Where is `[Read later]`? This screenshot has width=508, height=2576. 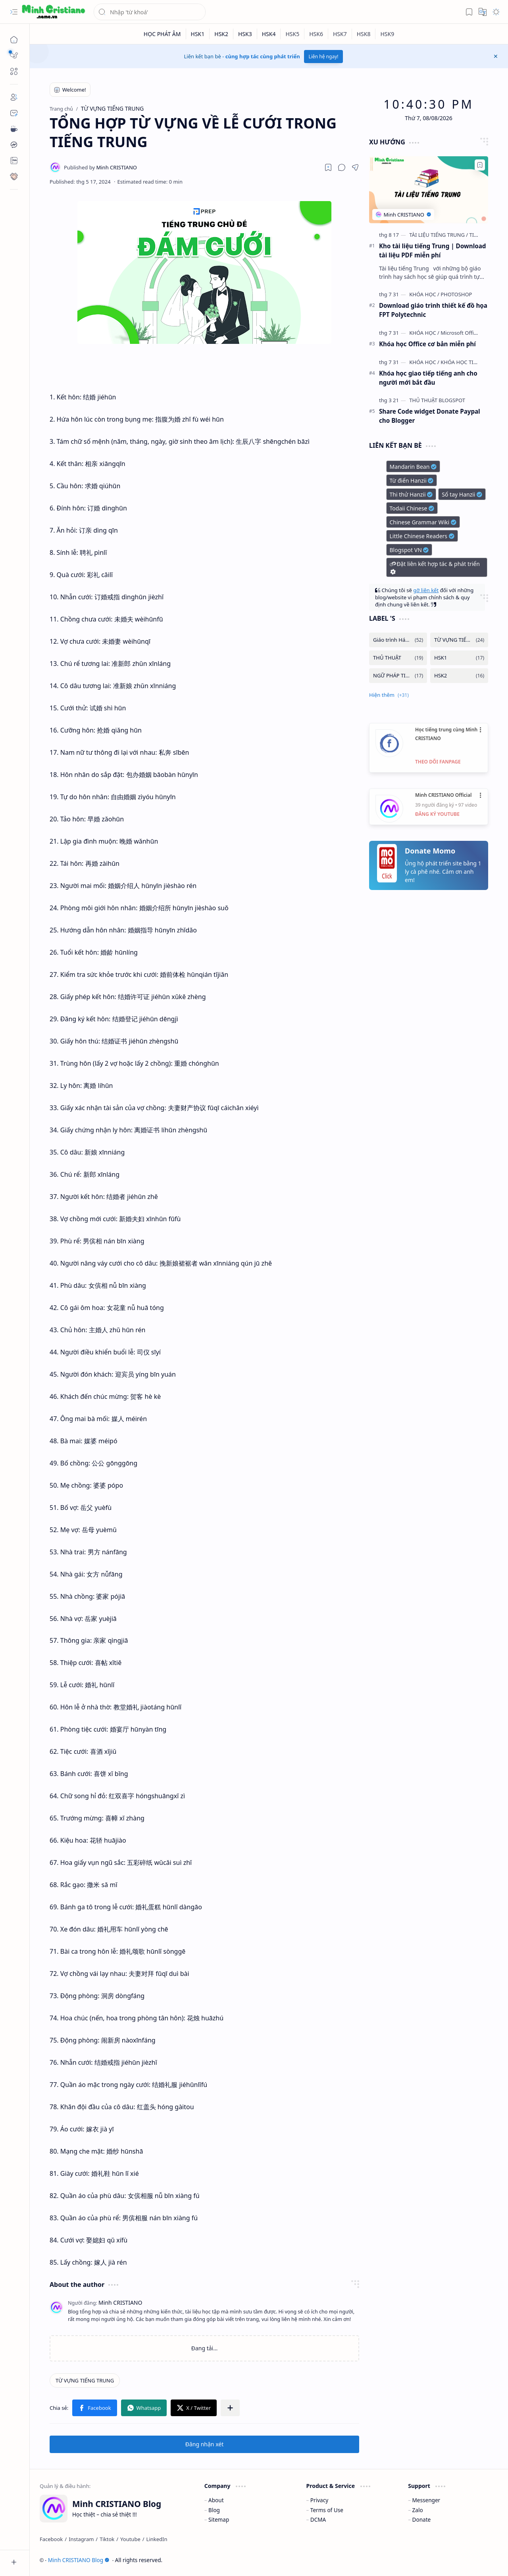
[Read later] is located at coordinates (328, 167).